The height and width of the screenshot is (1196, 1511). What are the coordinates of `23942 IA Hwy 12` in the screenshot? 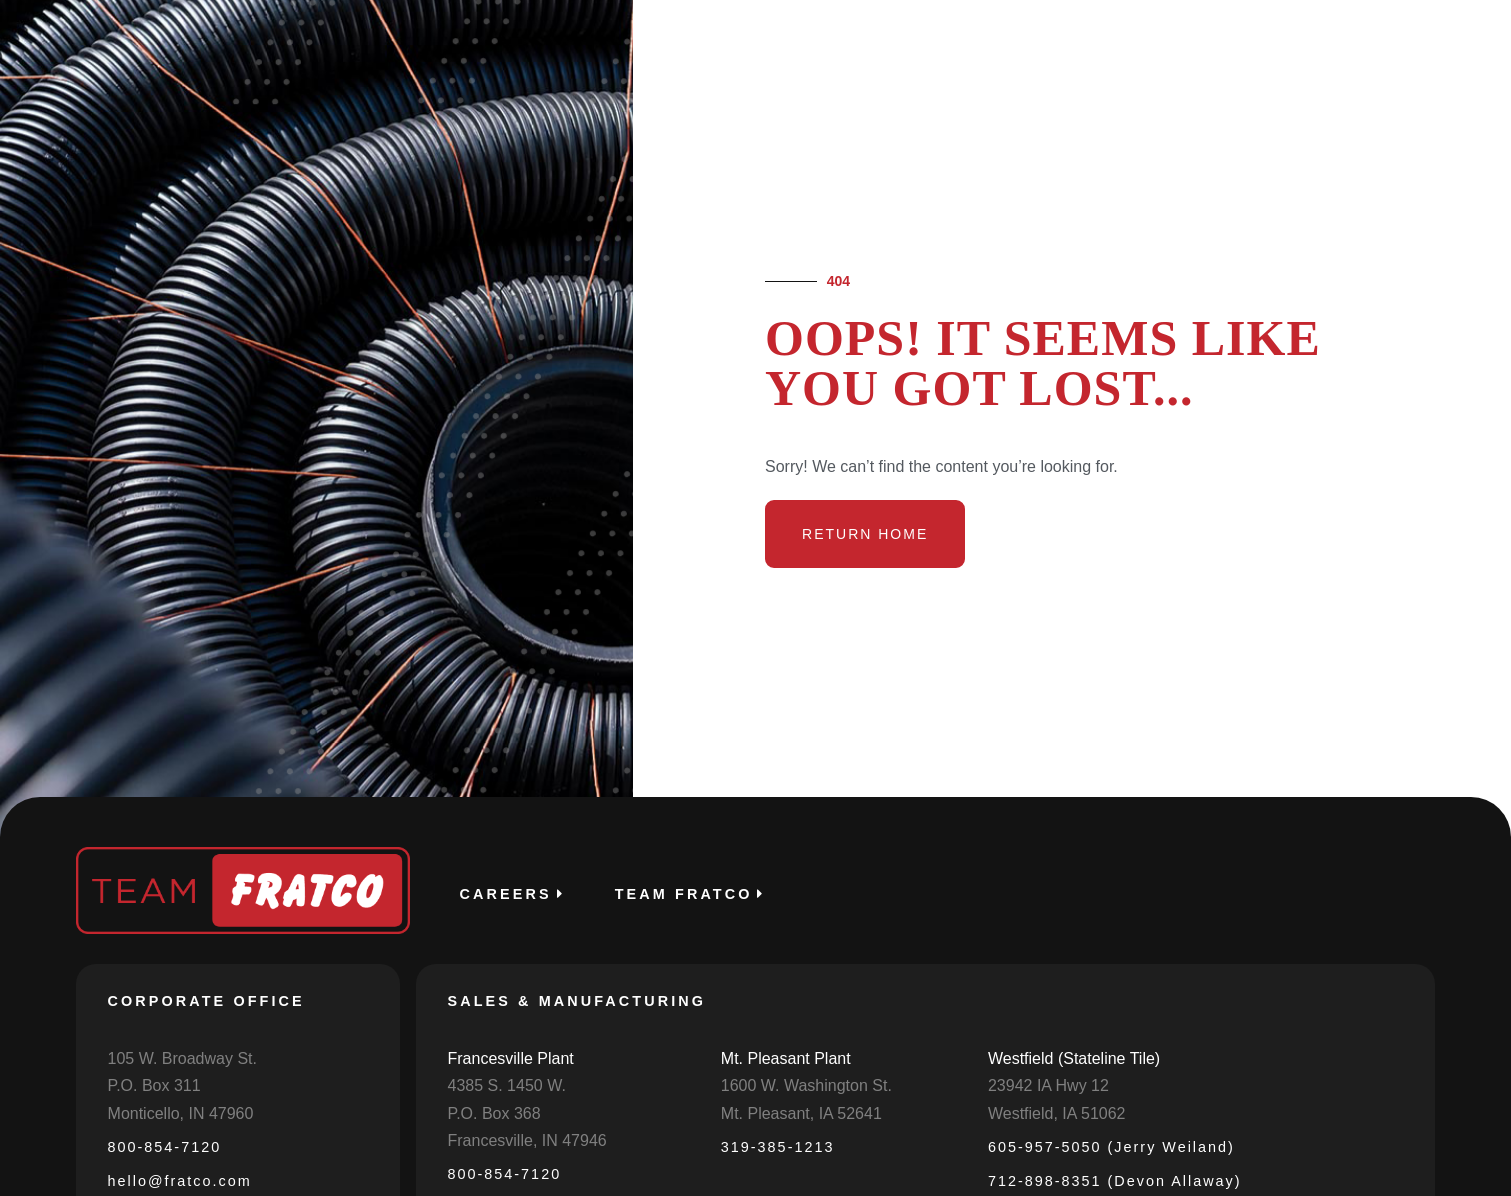 It's located at (1048, 1085).